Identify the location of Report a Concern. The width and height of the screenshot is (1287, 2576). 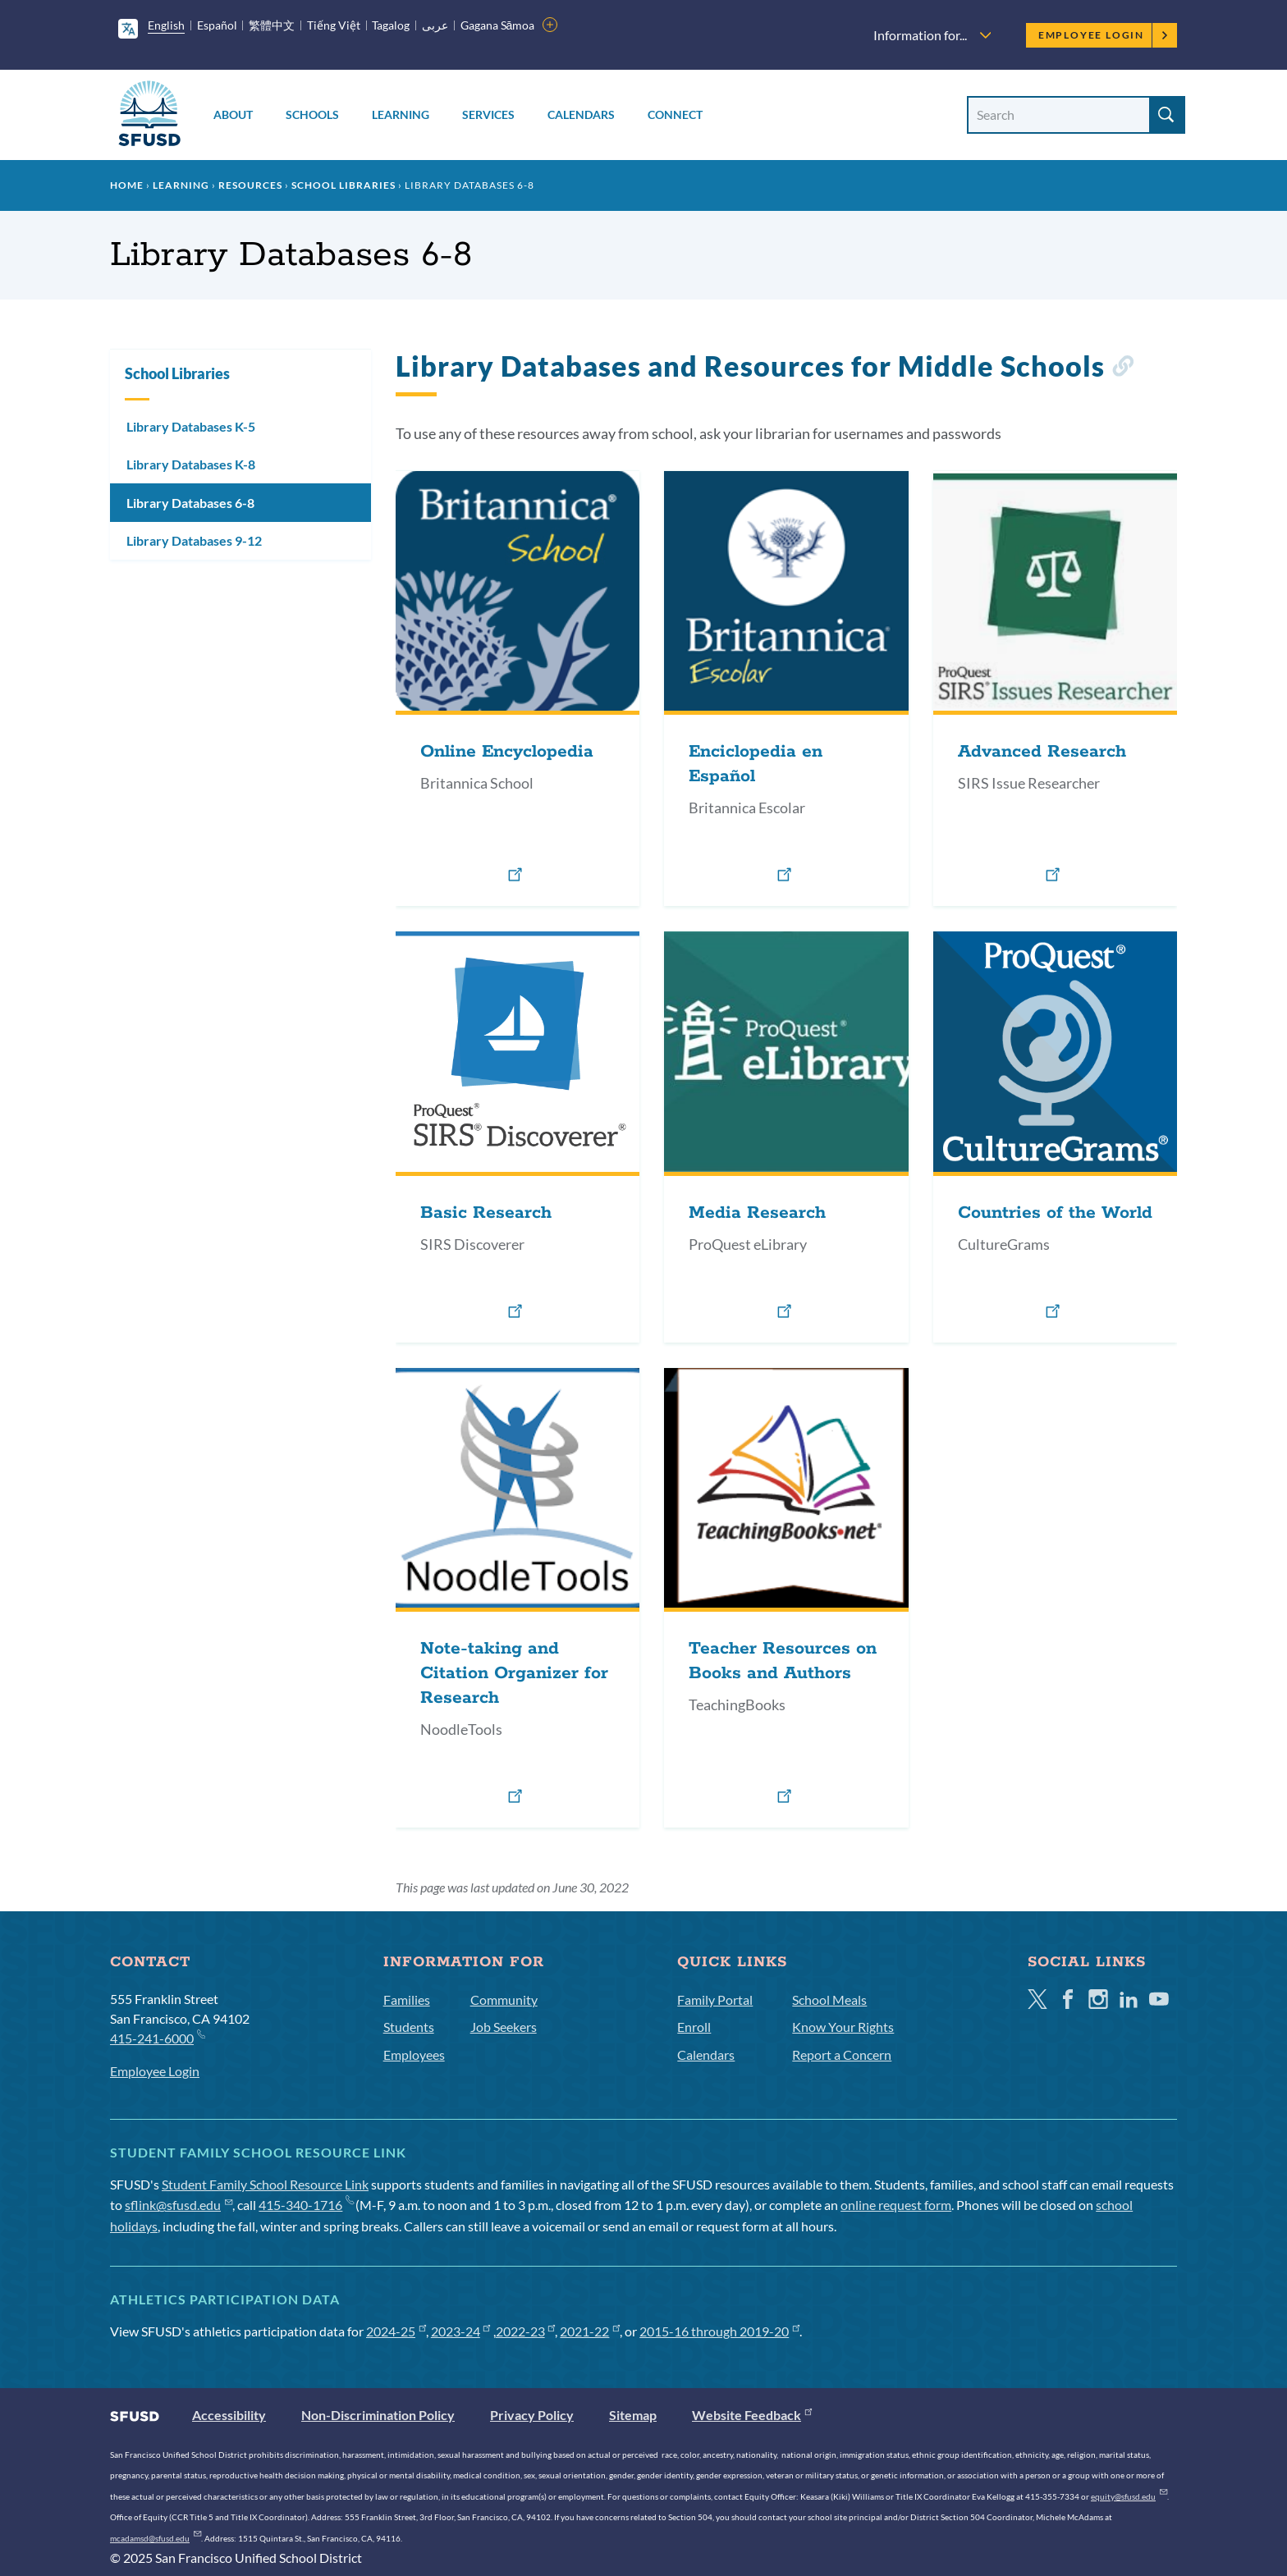
(841, 2054).